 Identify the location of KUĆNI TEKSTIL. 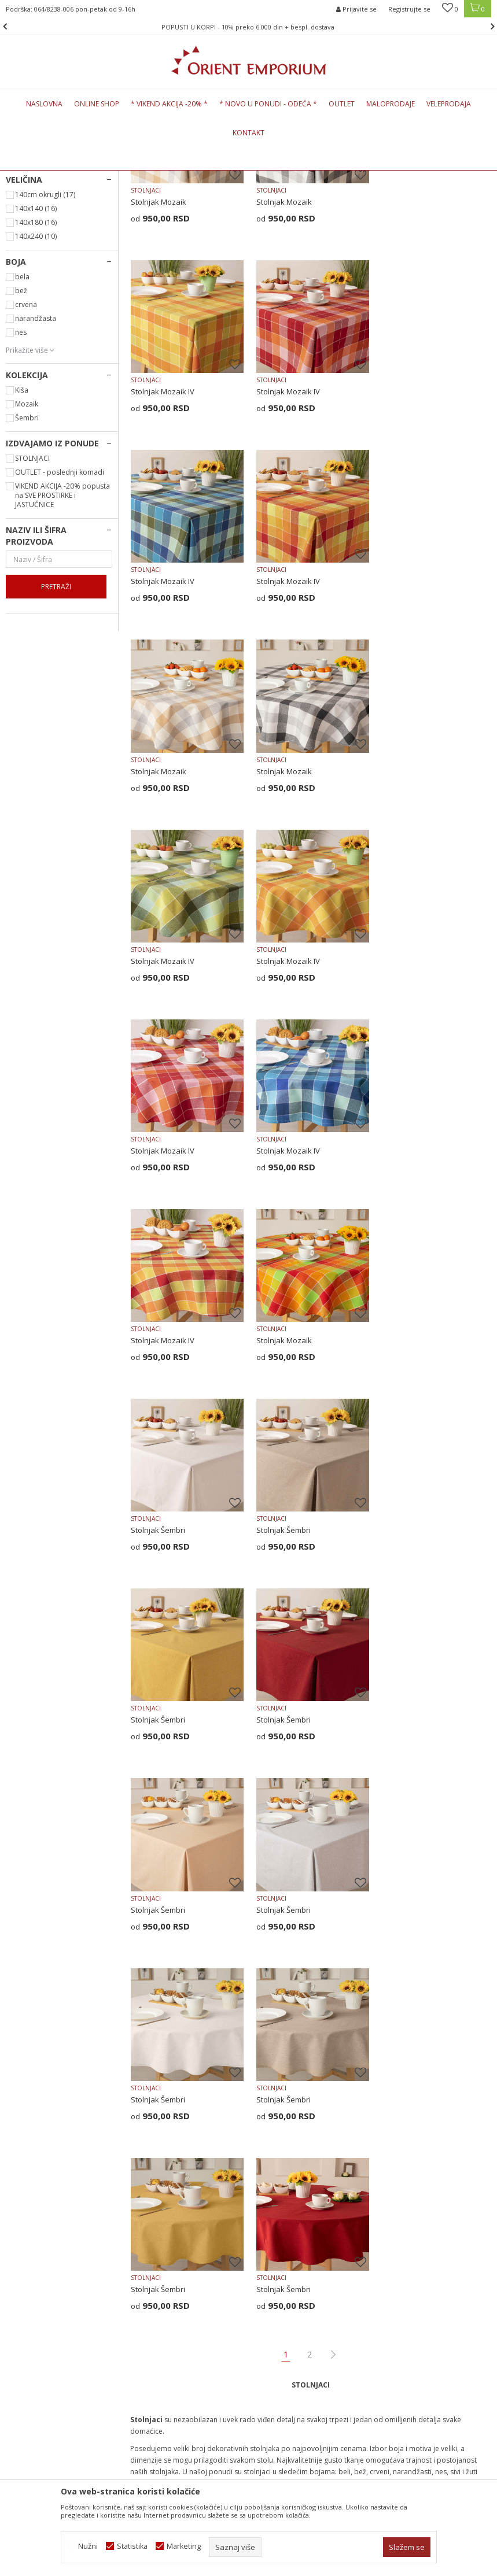
(133, 177).